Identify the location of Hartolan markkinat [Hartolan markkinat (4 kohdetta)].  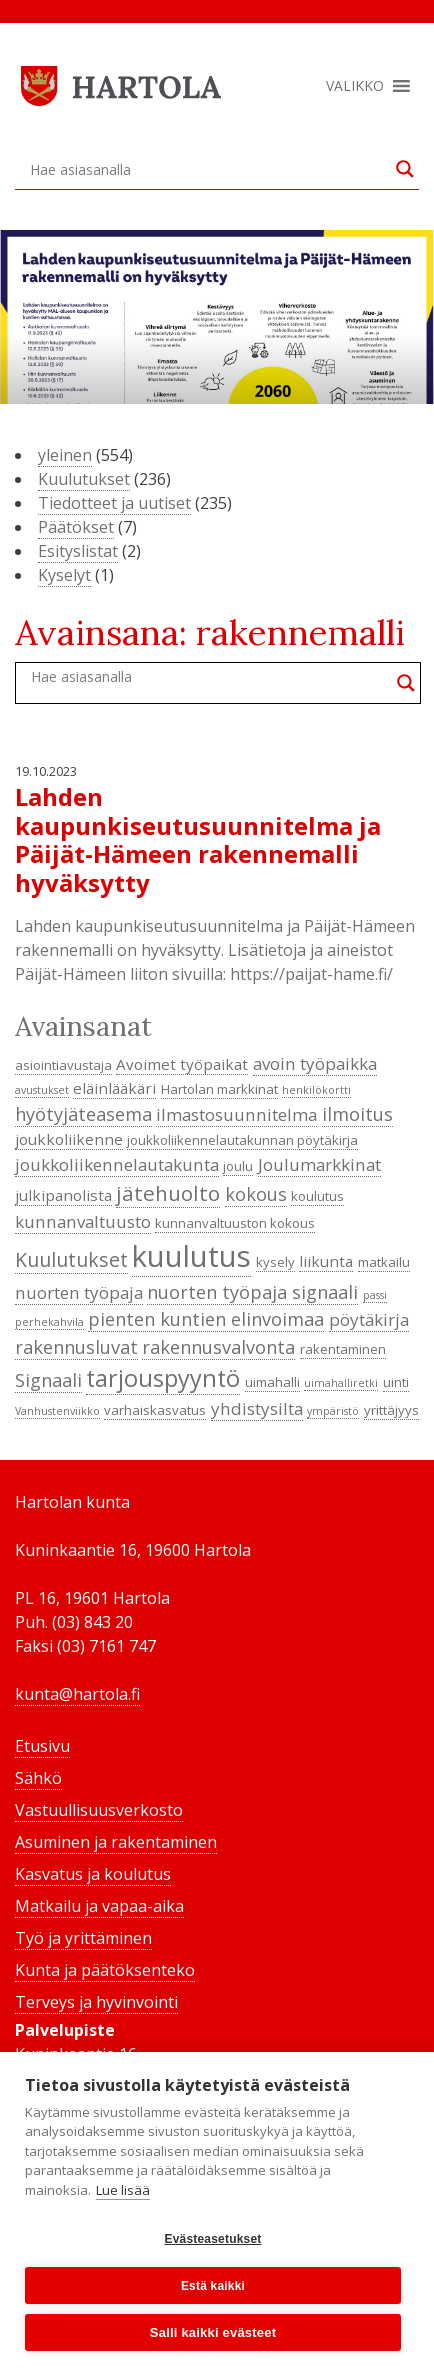
(219, 1089).